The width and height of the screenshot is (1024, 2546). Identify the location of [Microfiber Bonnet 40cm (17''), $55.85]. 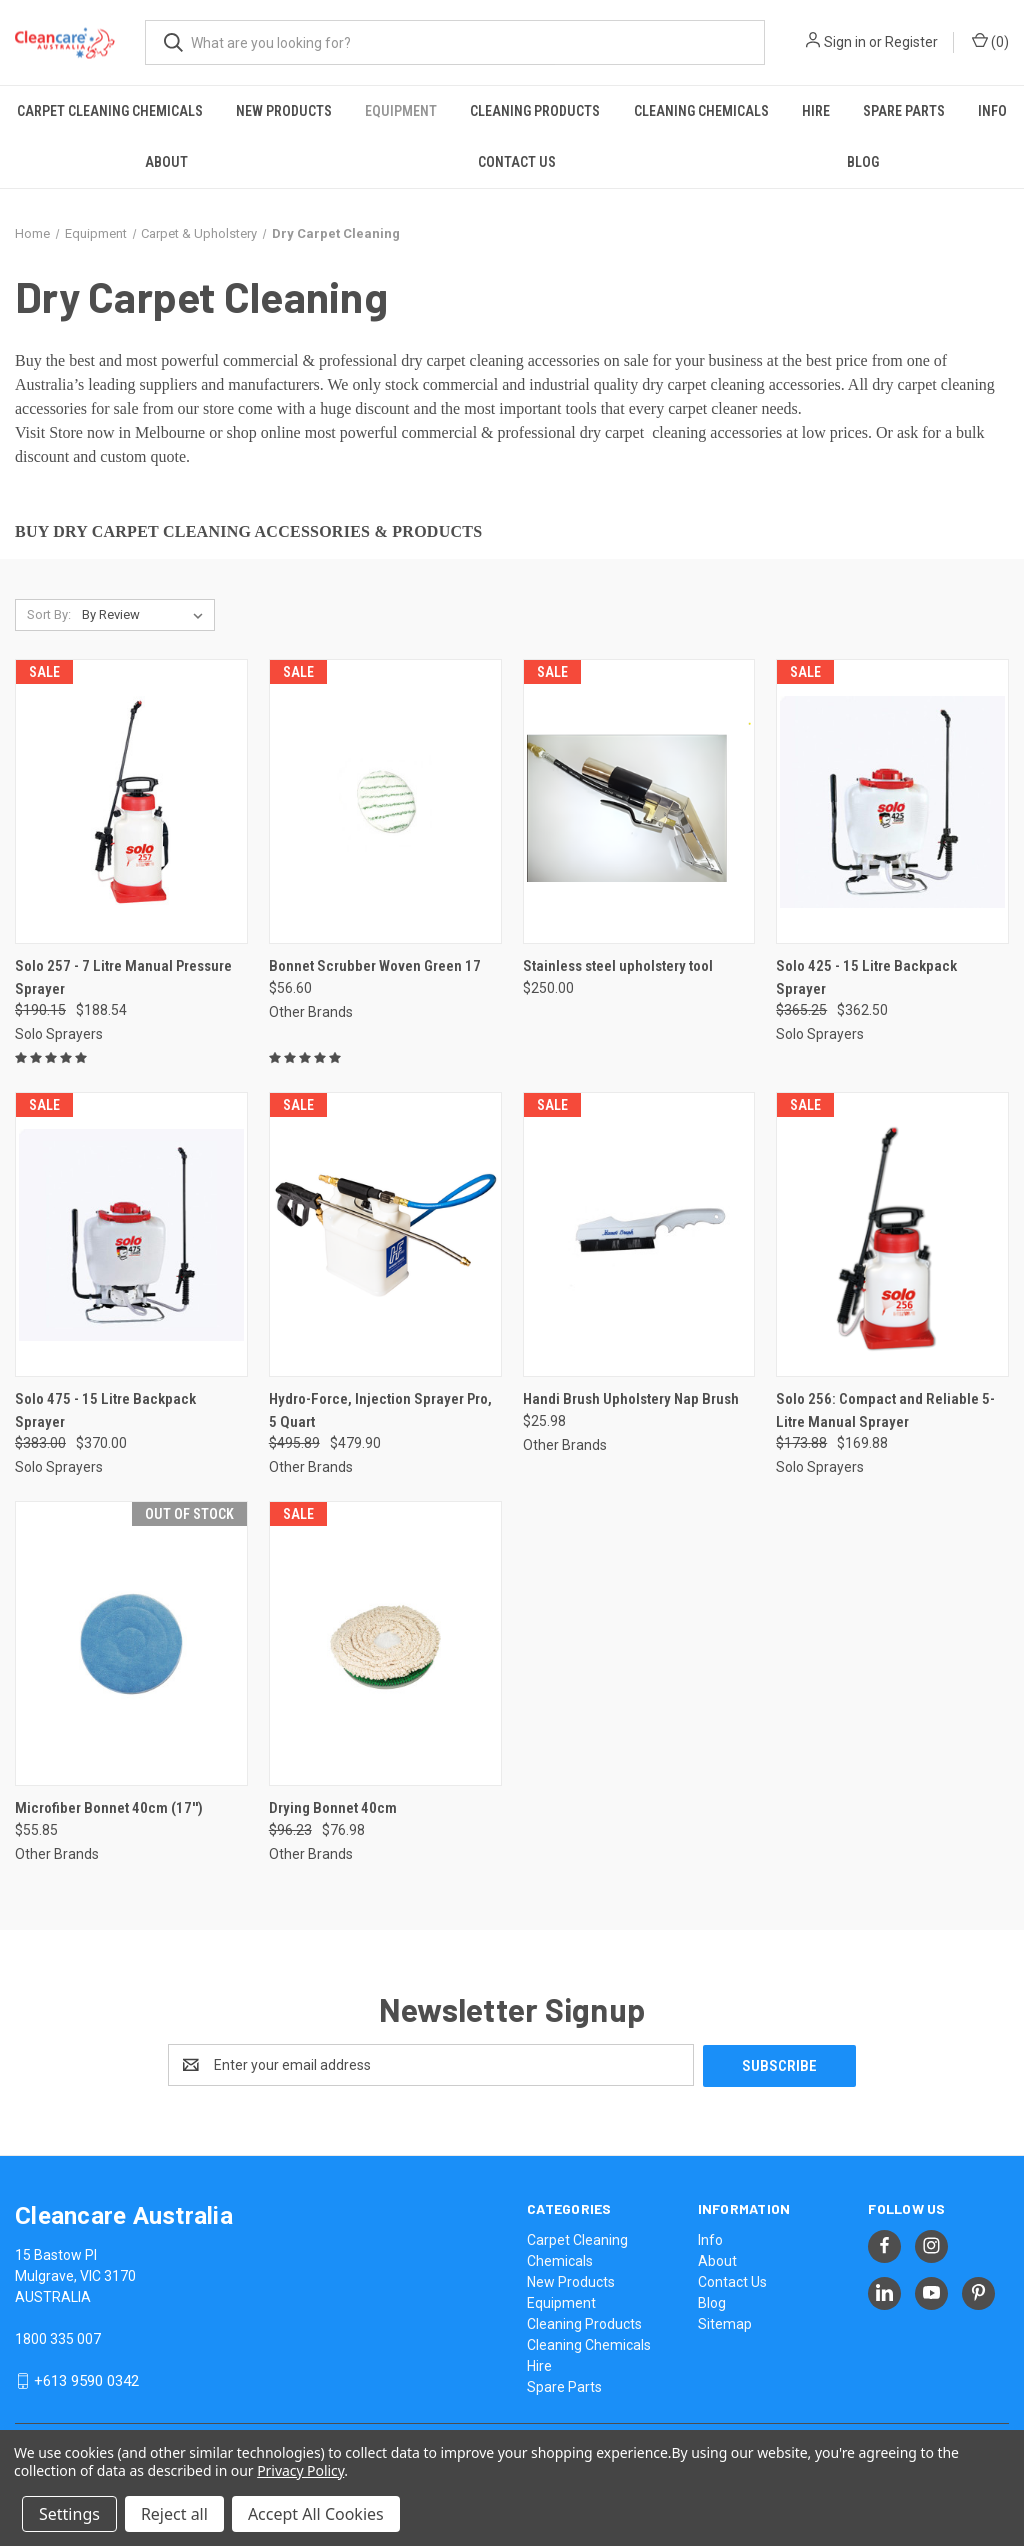
(131, 1643).